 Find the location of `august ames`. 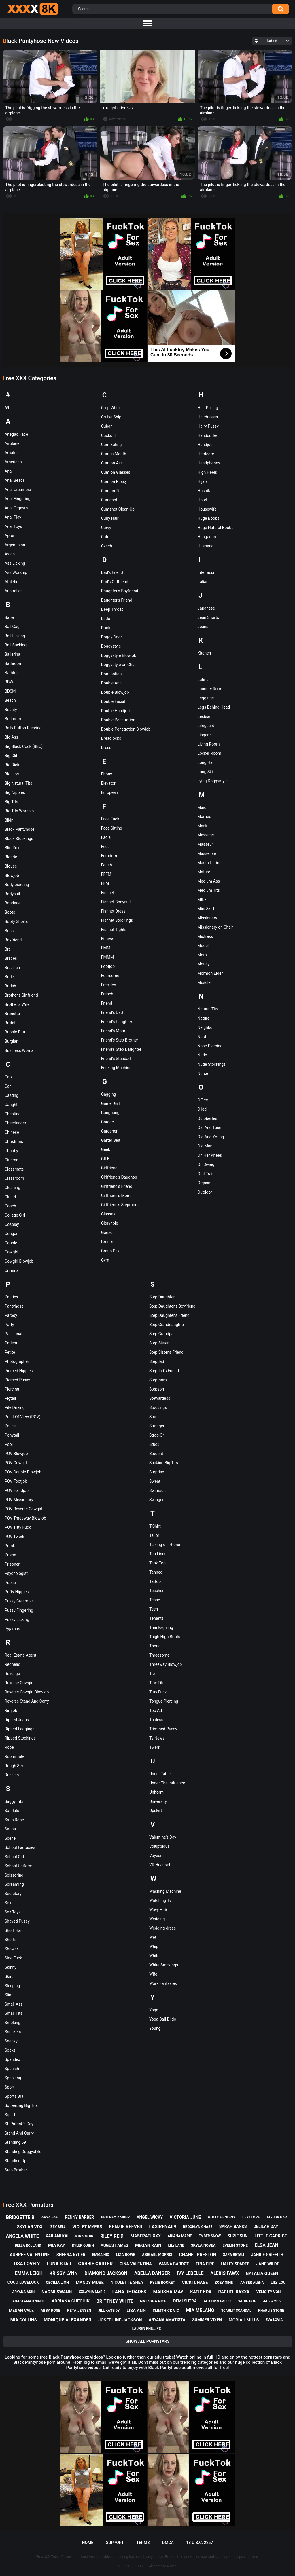

august ames is located at coordinates (114, 2245).